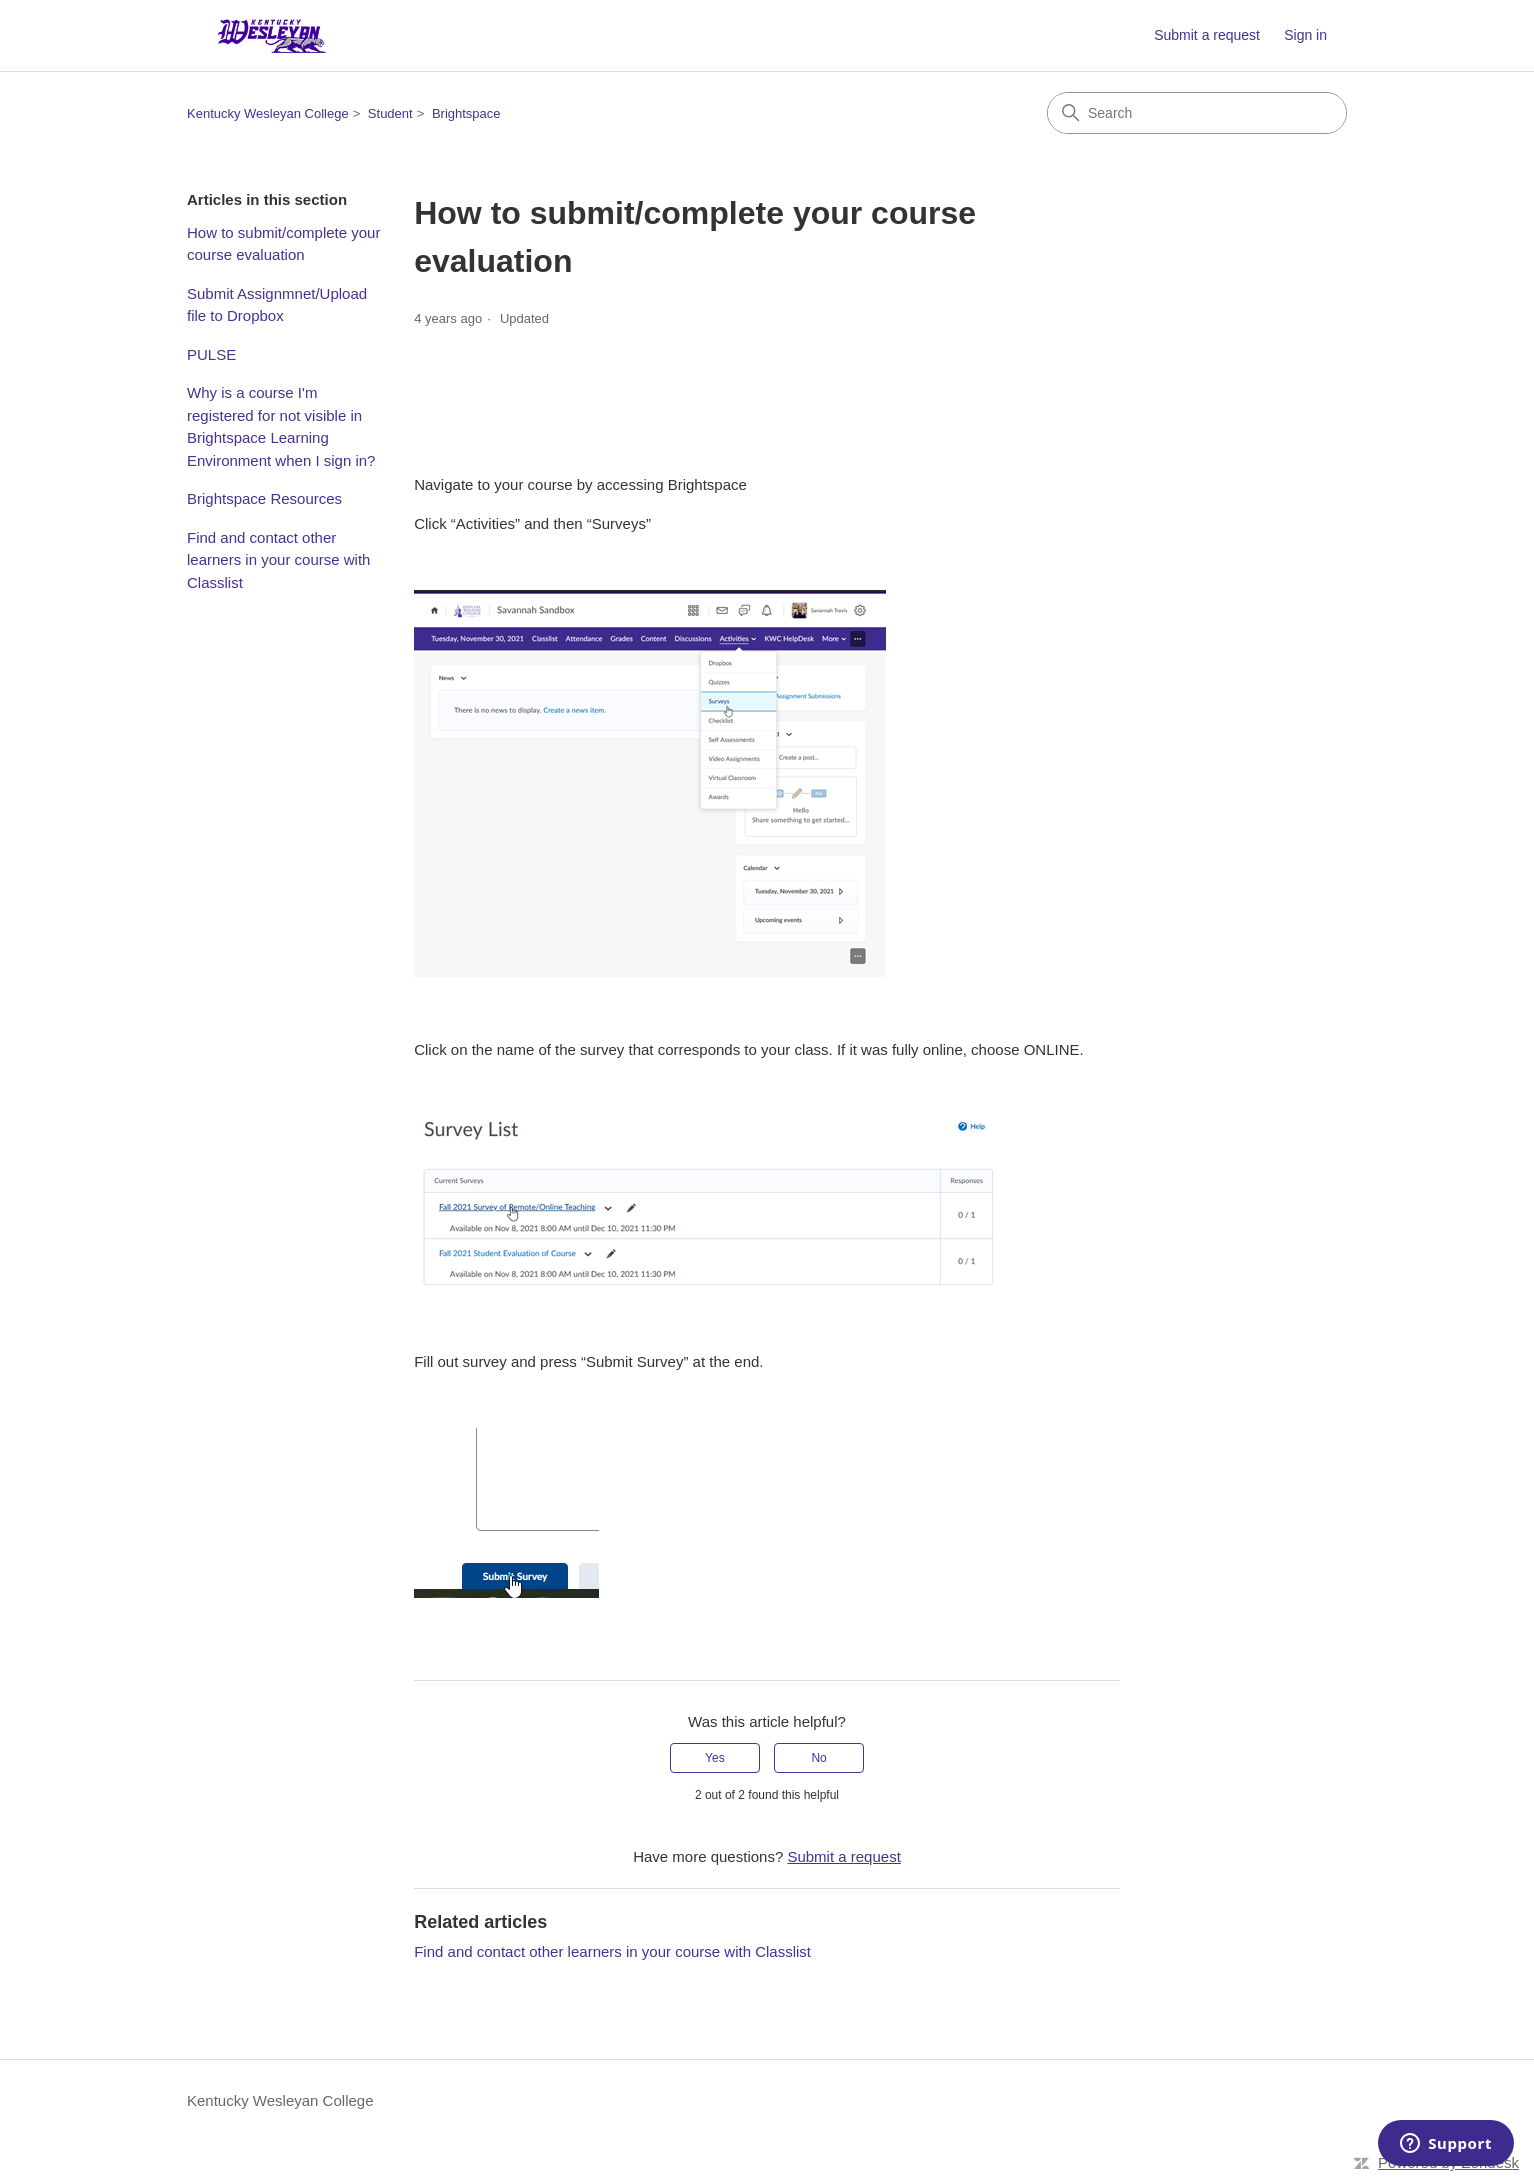 Image resolution: width=1534 pixels, height=2180 pixels. I want to click on Sign in [button], so click(1305, 35).